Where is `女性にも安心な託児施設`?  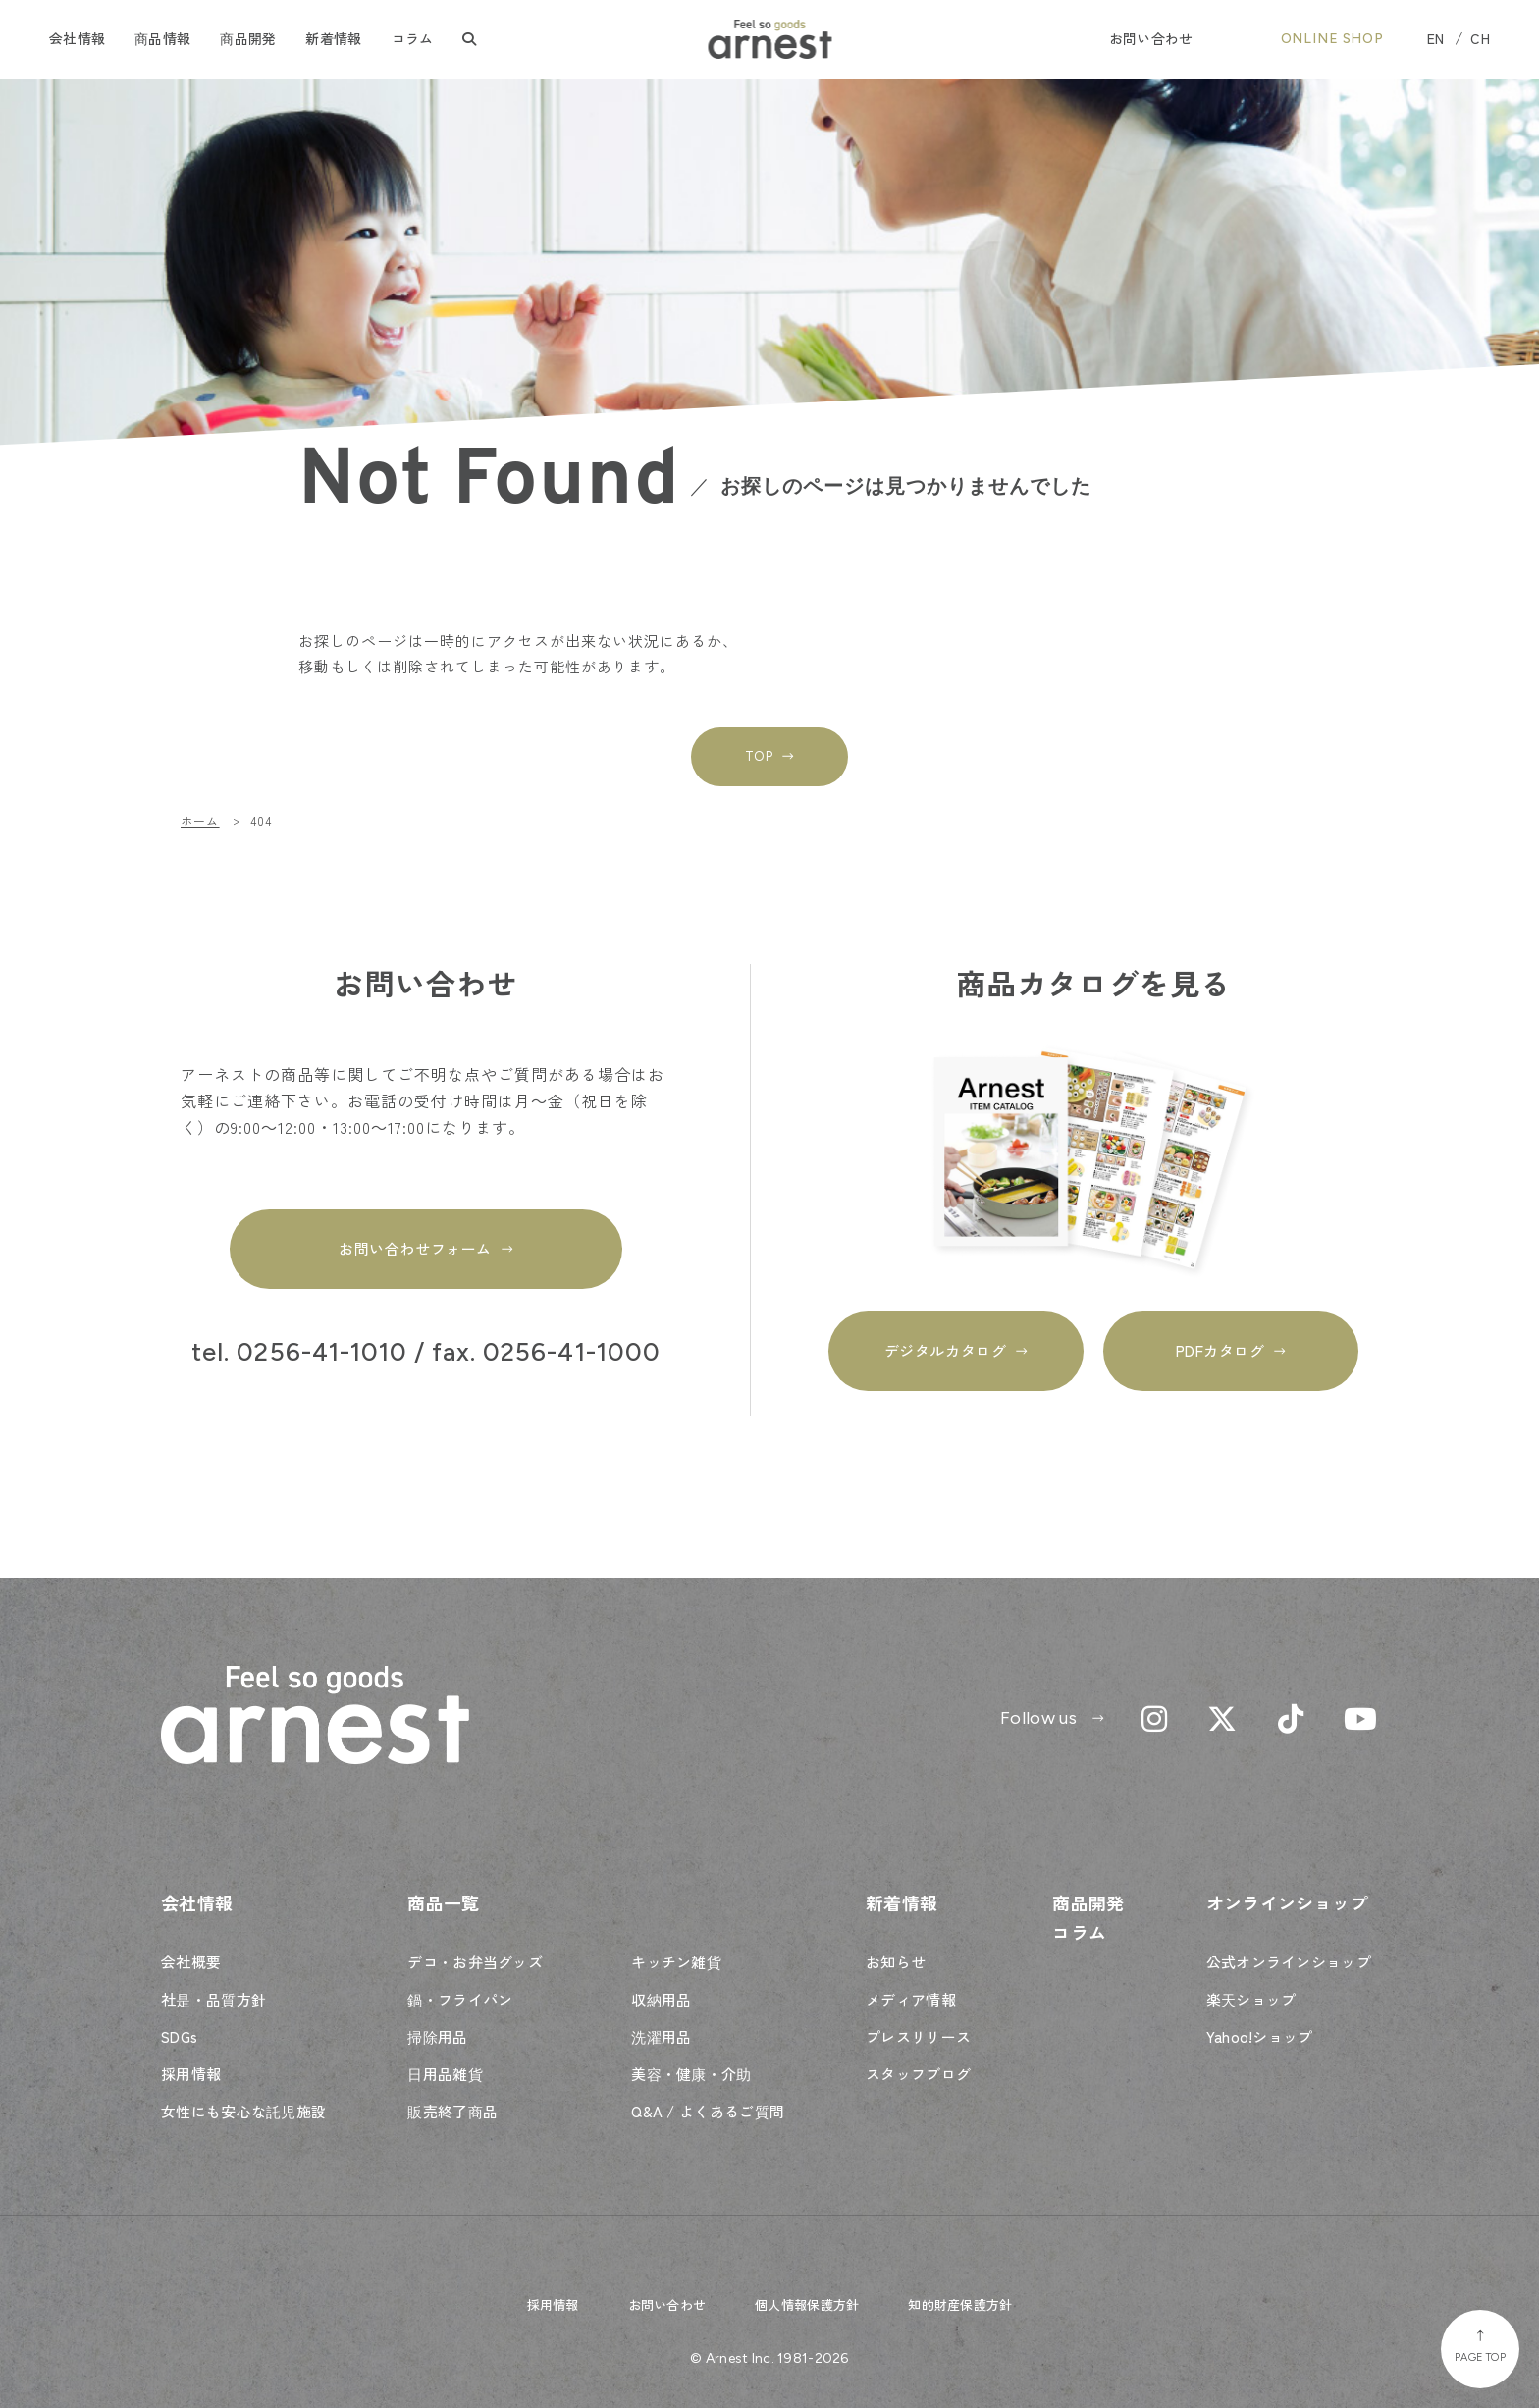
女性にも安心な託児施設 is located at coordinates (243, 2111).